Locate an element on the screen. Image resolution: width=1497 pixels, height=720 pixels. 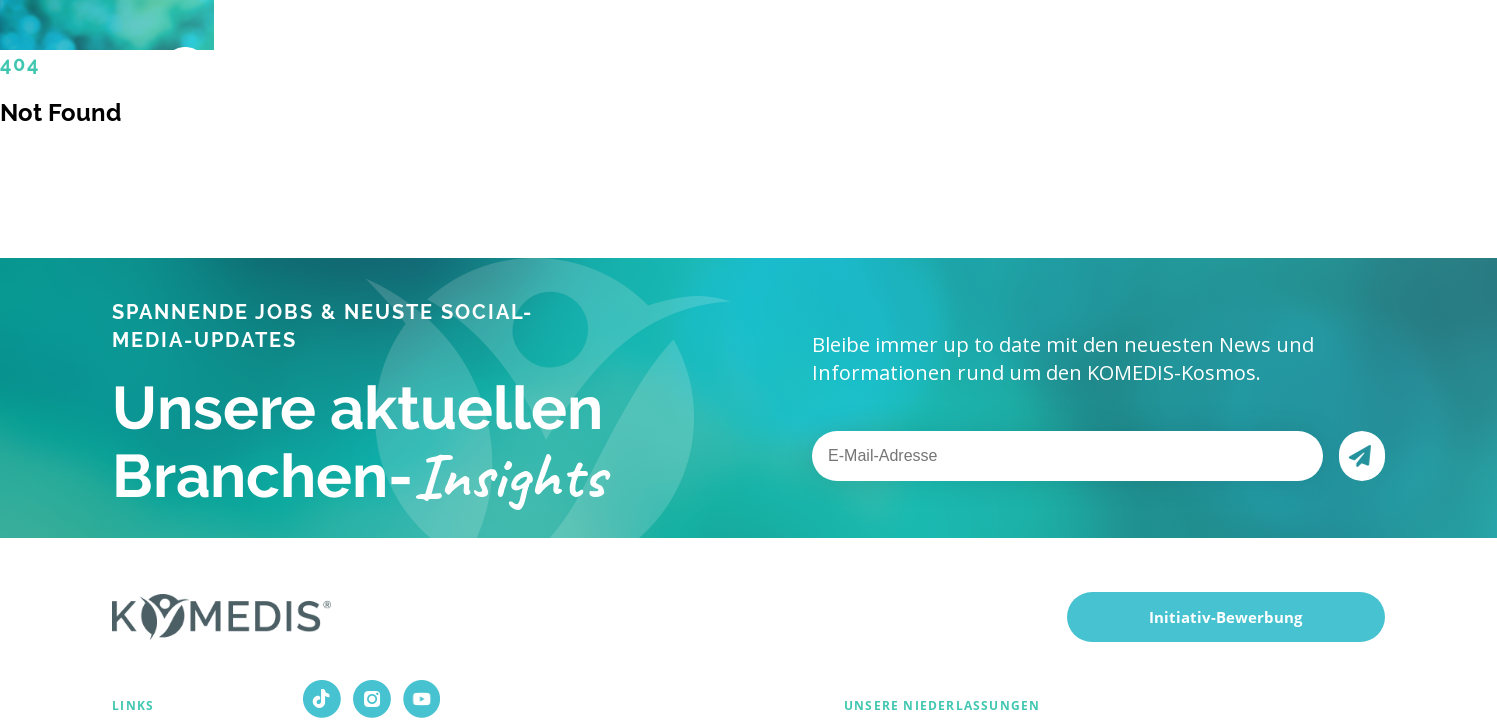
Für Bewerber is located at coordinates (516, 60).